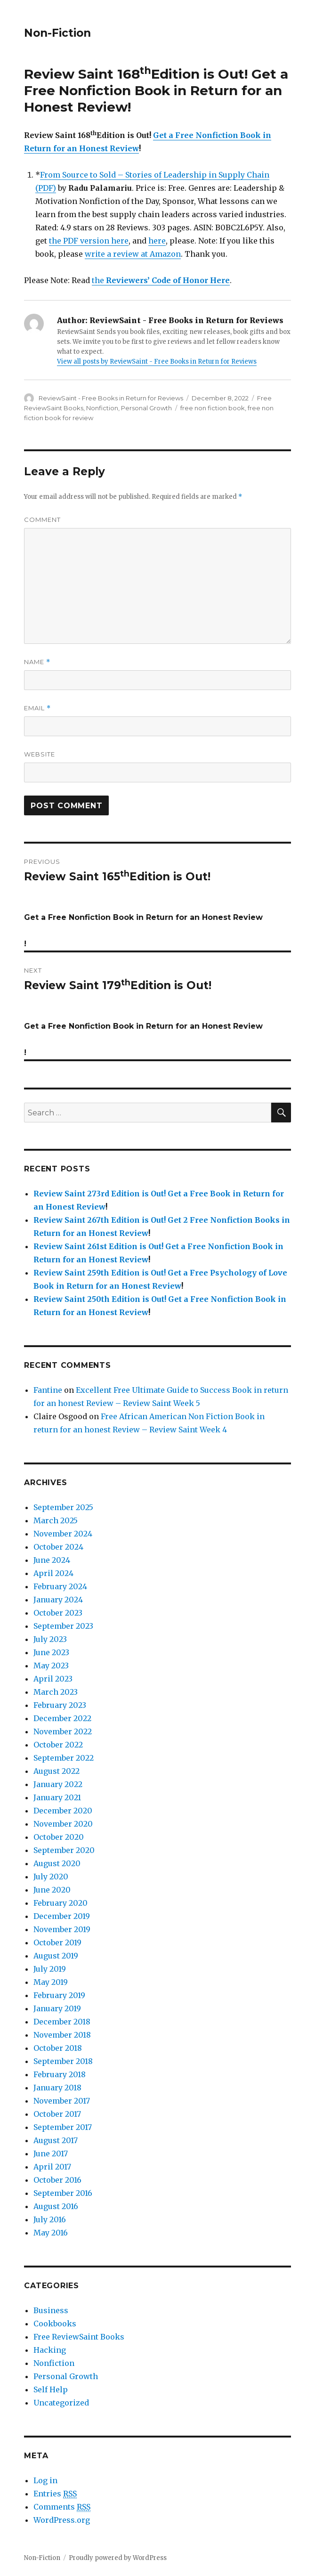  I want to click on Non-Fiction, so click(57, 33).